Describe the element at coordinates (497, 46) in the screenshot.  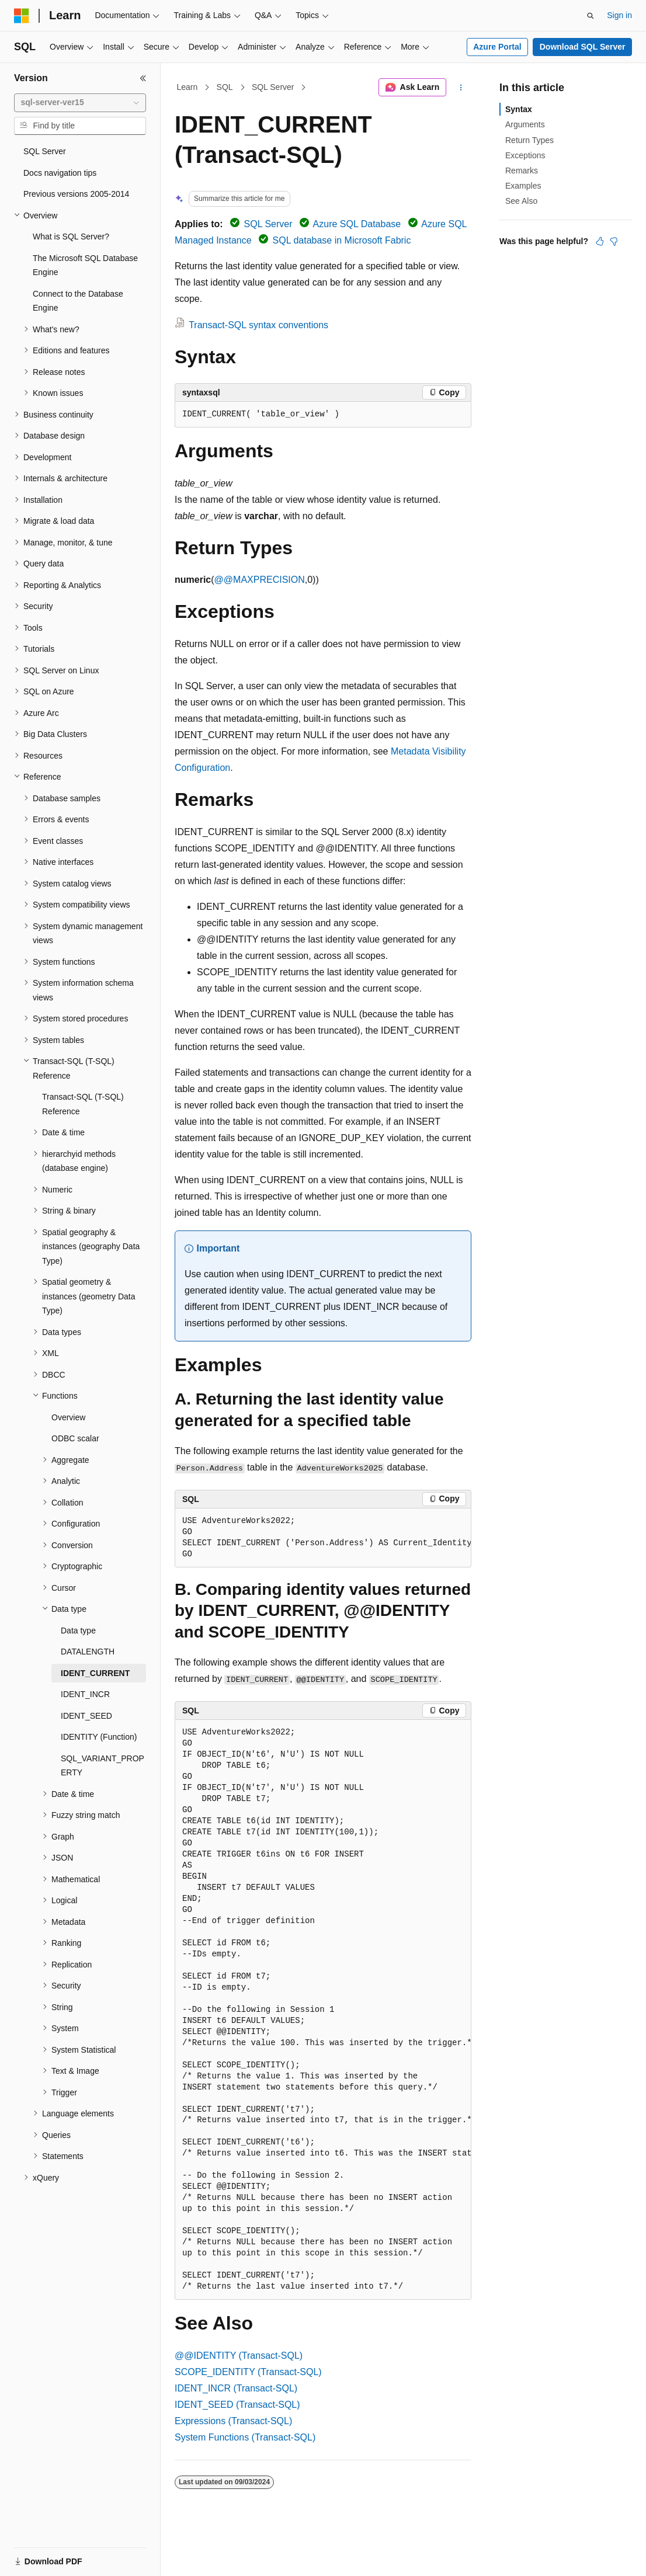
I see `Azure Portal` at that location.